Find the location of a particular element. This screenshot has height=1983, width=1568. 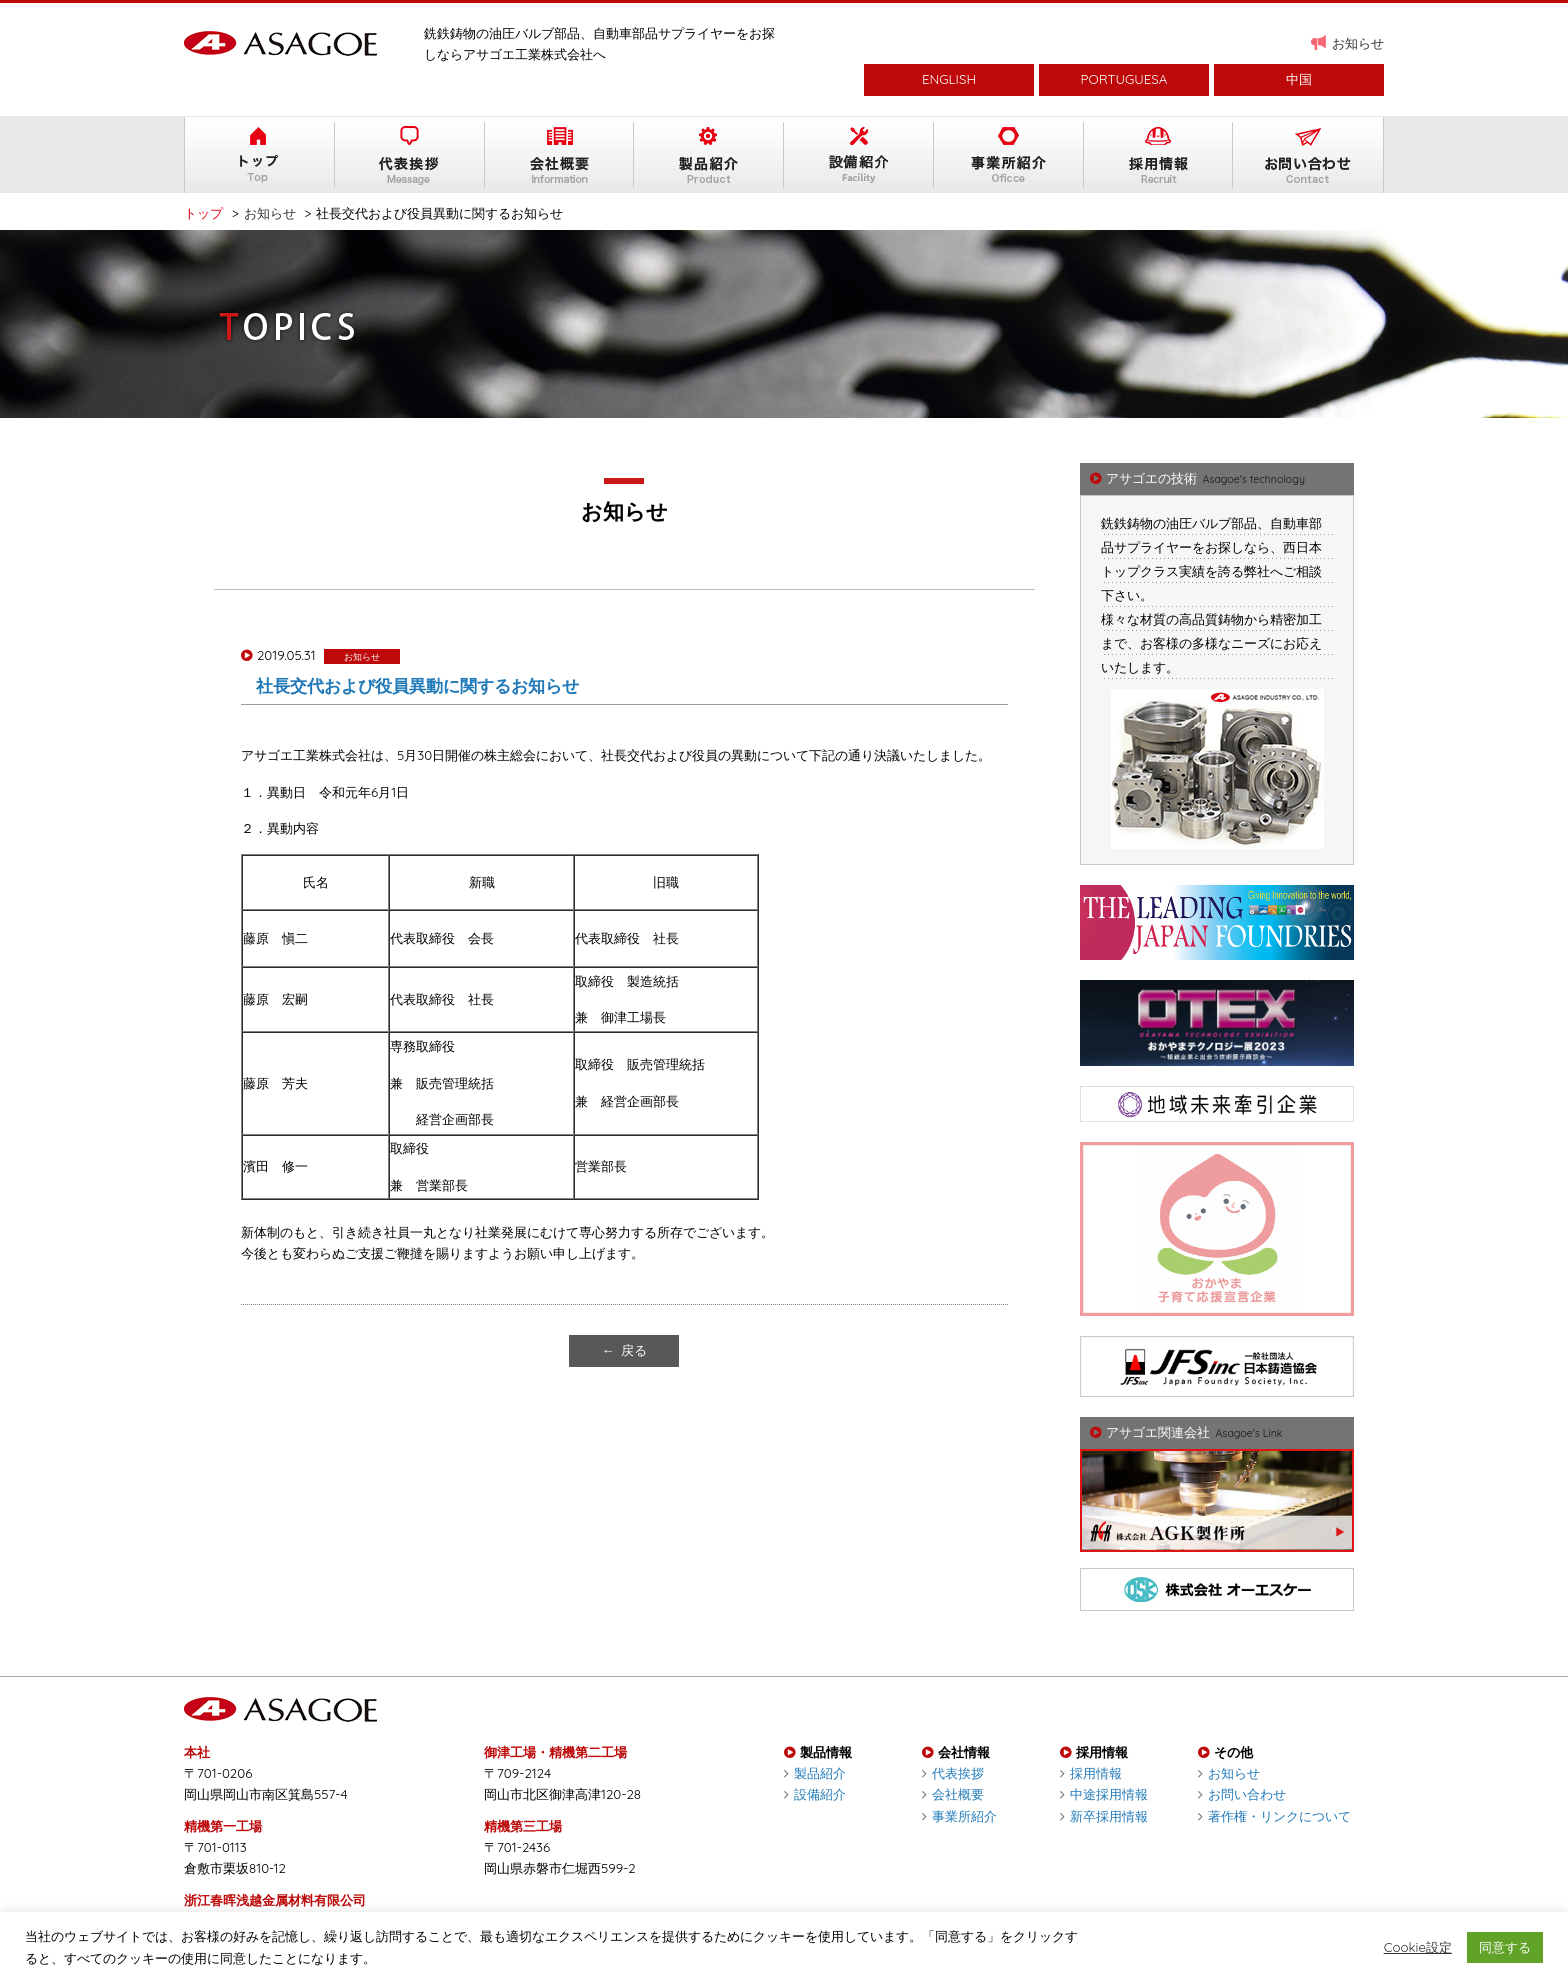

設備紹介 is located at coordinates (815, 1794).